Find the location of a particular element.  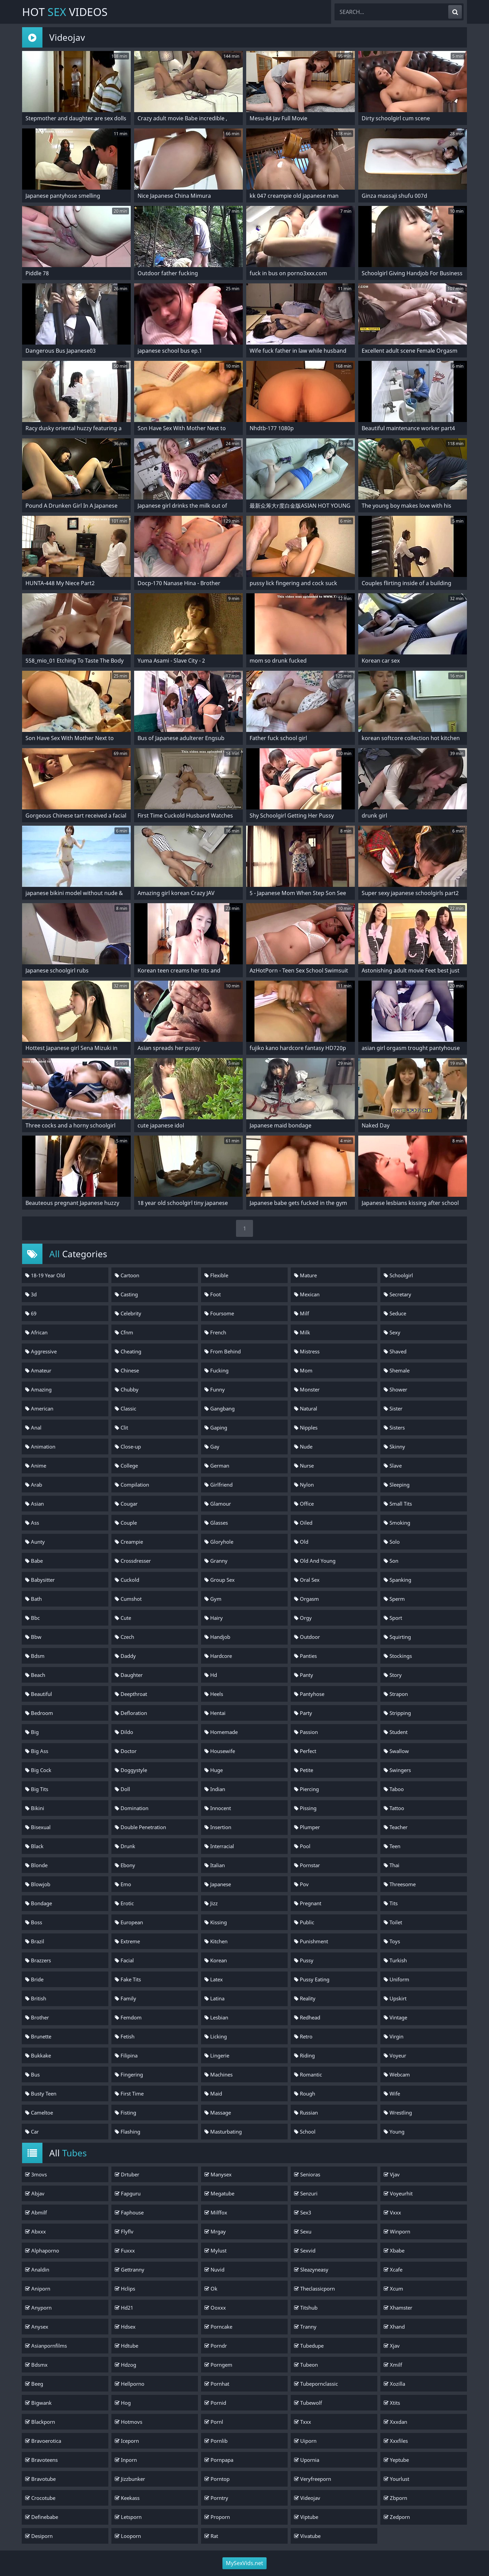

Winporn is located at coordinates (397, 2231).